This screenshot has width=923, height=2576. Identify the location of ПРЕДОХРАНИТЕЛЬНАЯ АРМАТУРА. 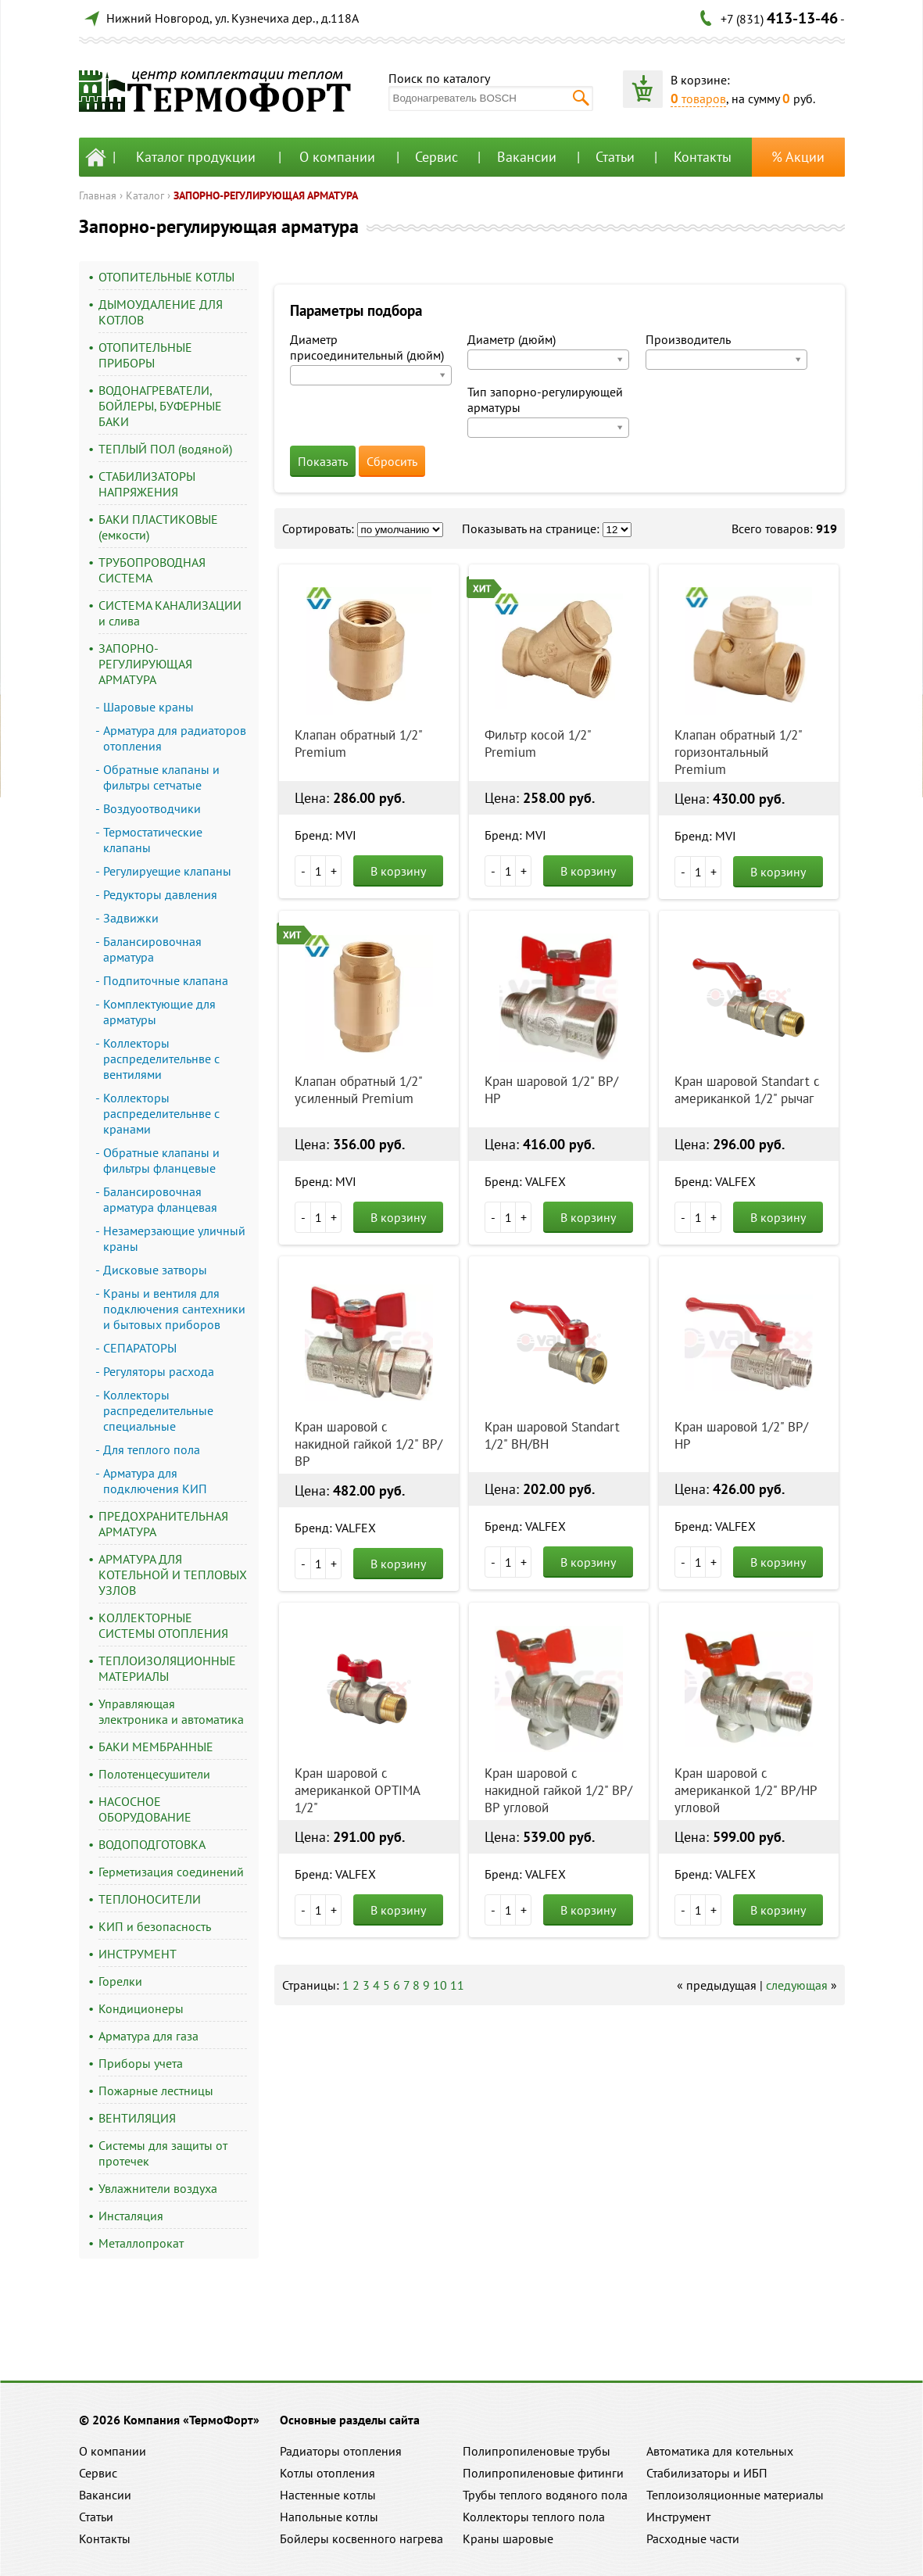
(163, 1523).